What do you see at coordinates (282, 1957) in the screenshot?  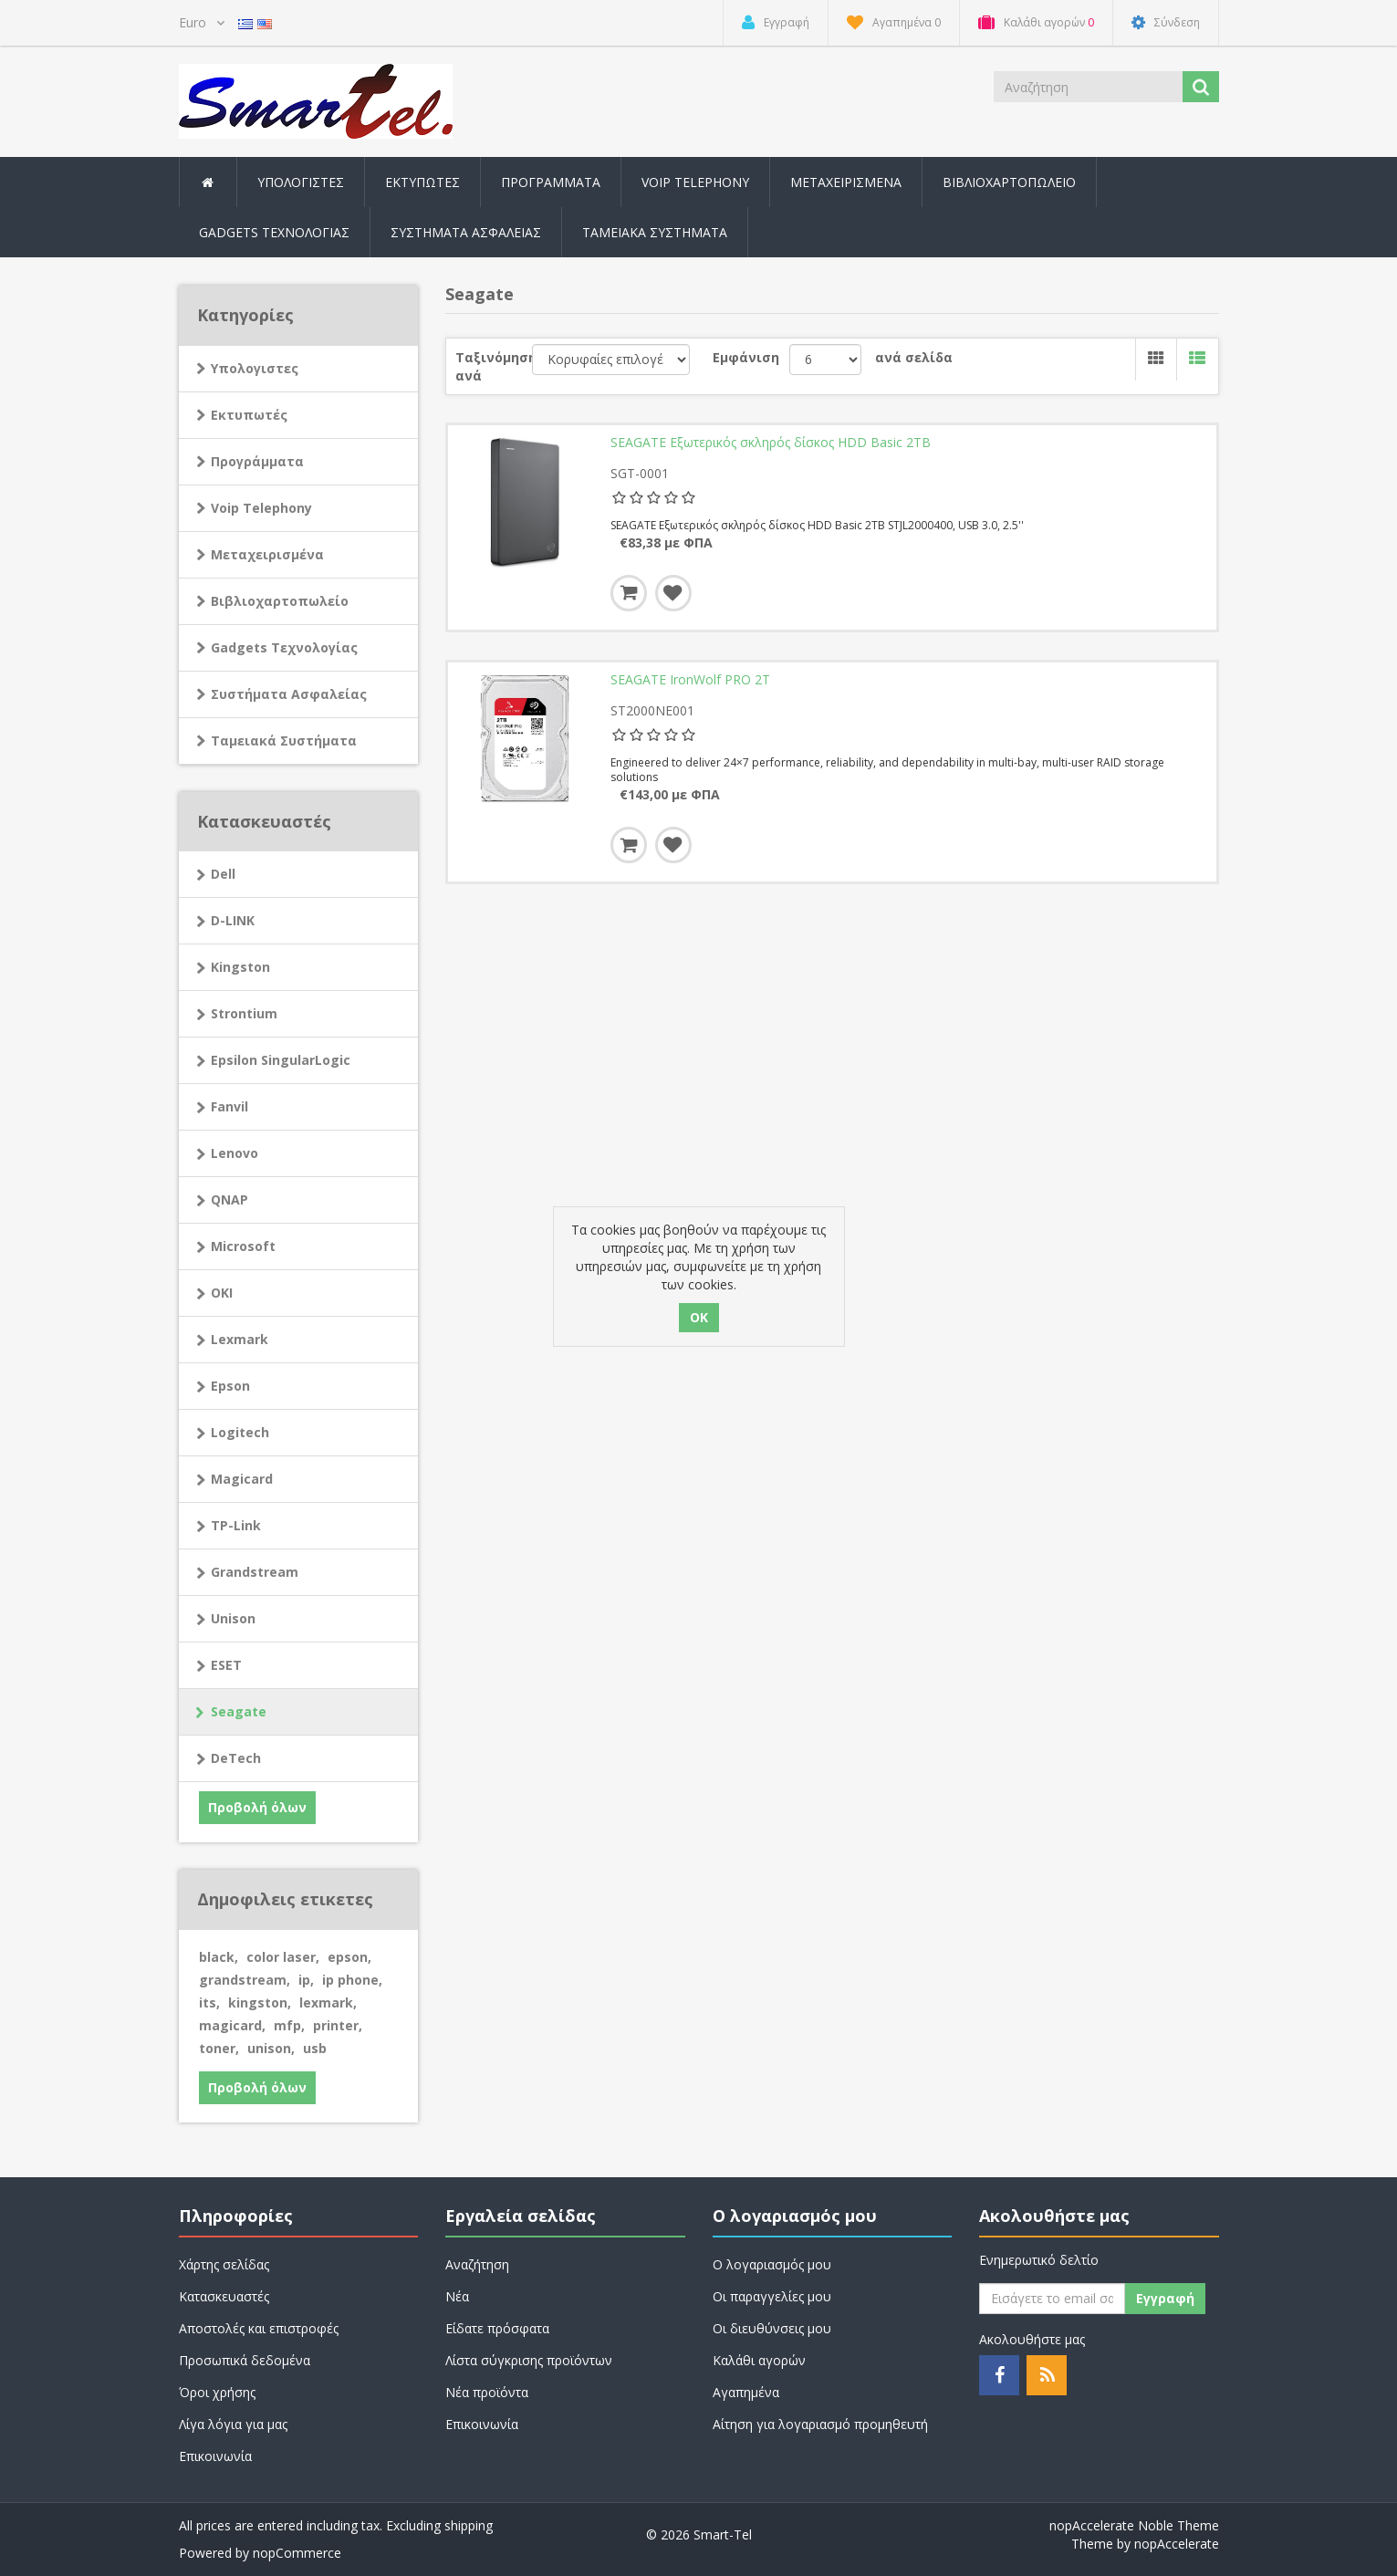 I see `color laser` at bounding box center [282, 1957].